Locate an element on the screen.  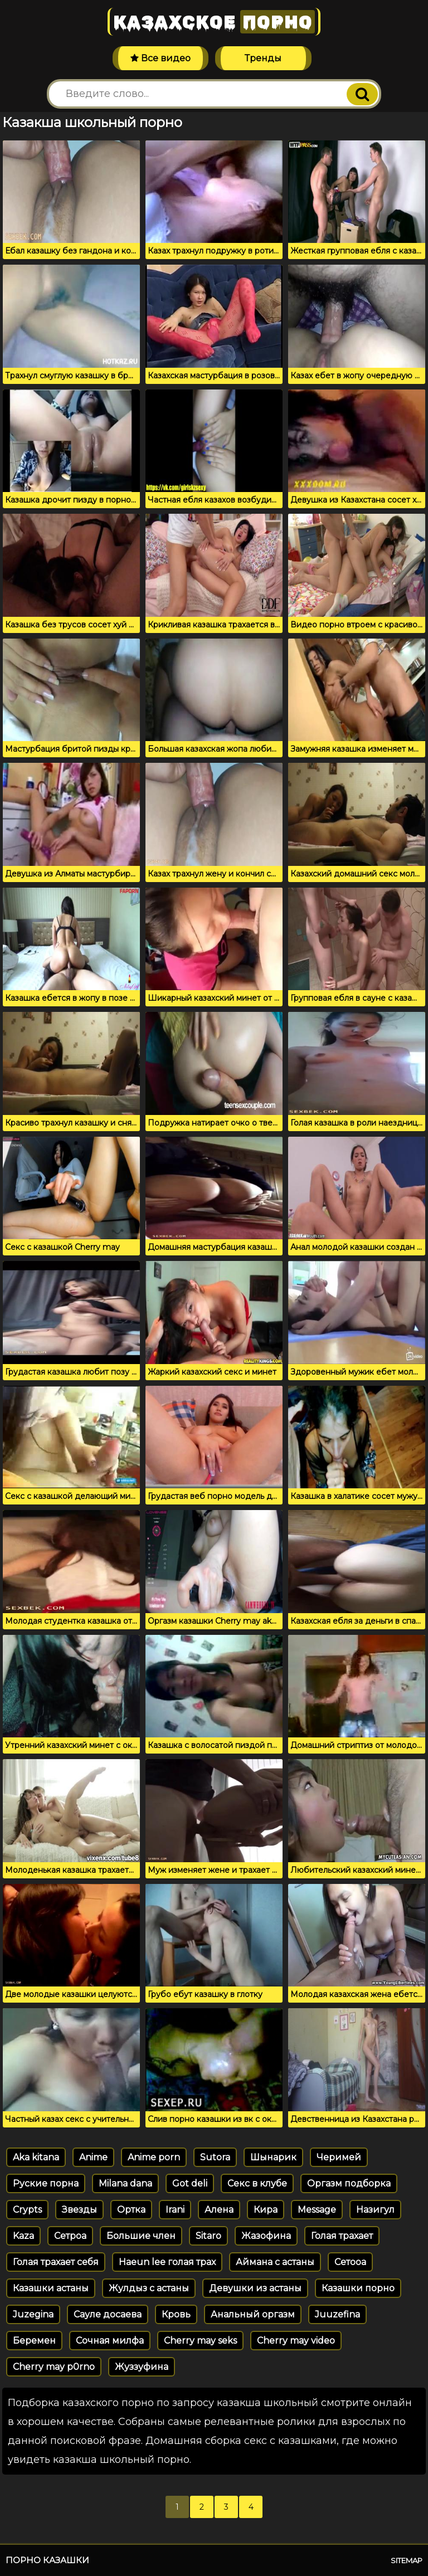
Haeun lee голая трах is located at coordinates (167, 2262).